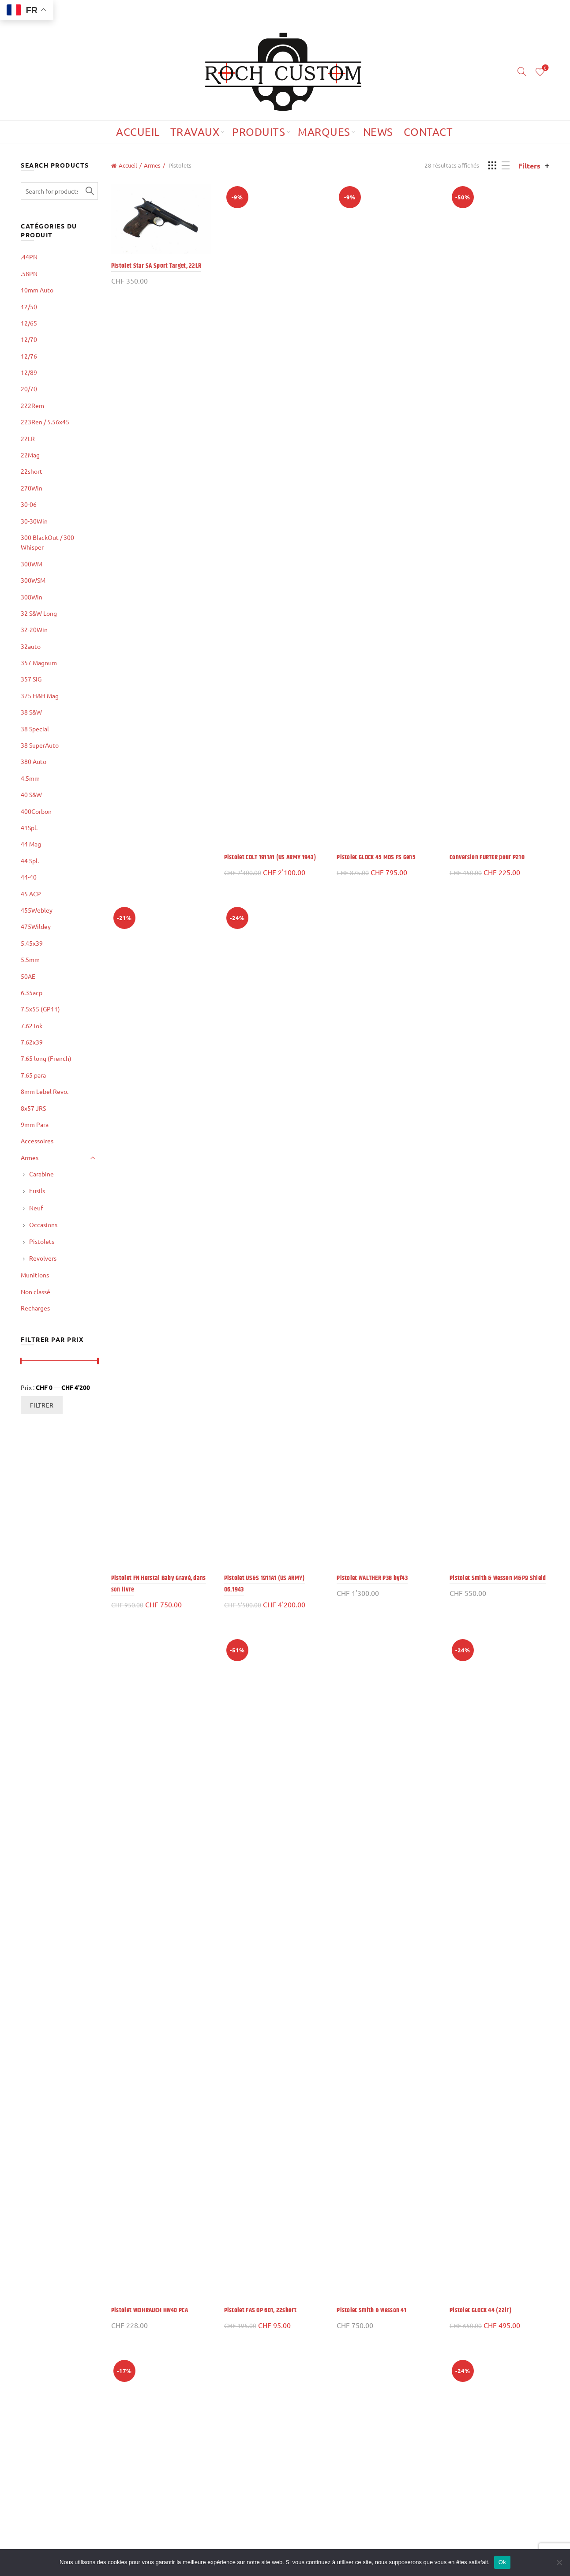 The image size is (570, 2576). Describe the element at coordinates (31, 646) in the screenshot. I see `32auto` at that location.